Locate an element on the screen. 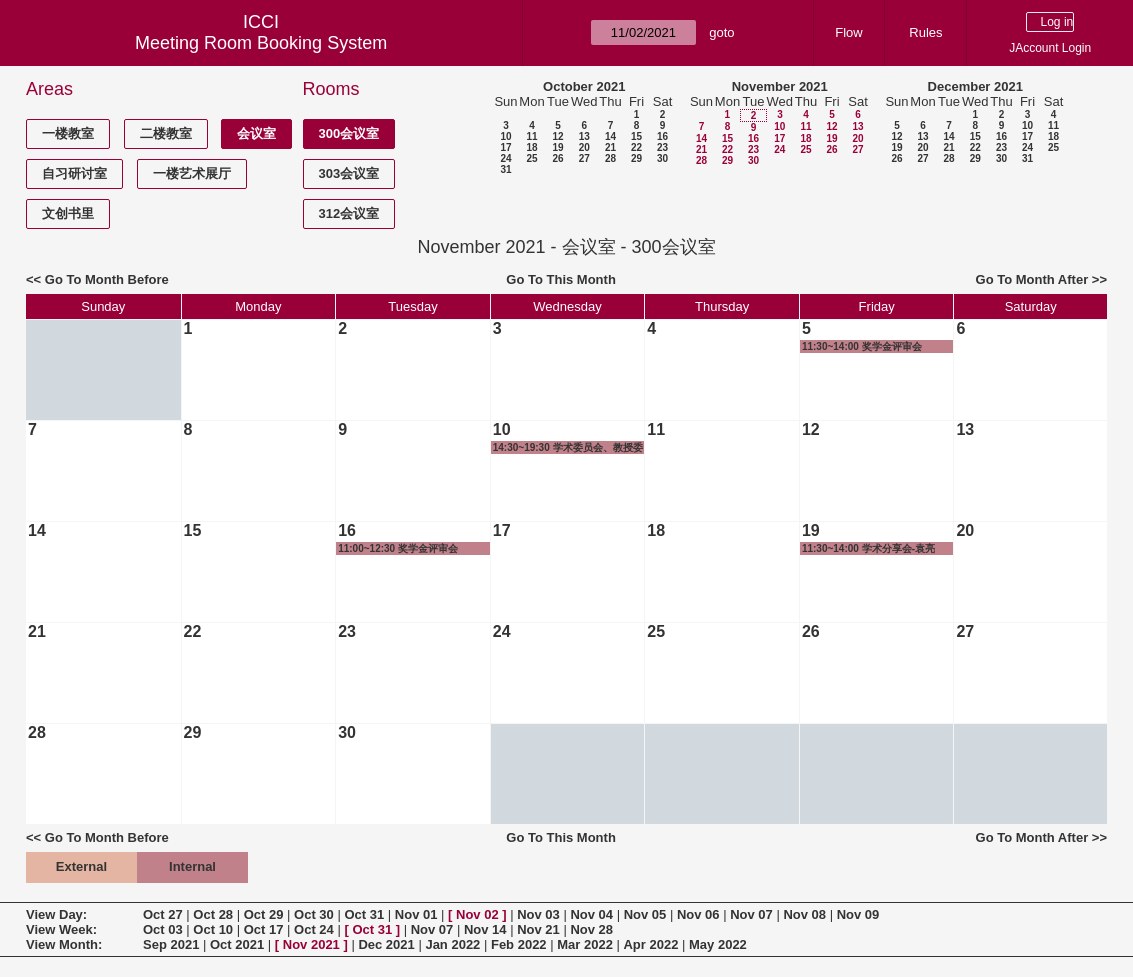 Image resolution: width=1133 pixels, height=977 pixels. 19 is located at coordinates (557, 147).